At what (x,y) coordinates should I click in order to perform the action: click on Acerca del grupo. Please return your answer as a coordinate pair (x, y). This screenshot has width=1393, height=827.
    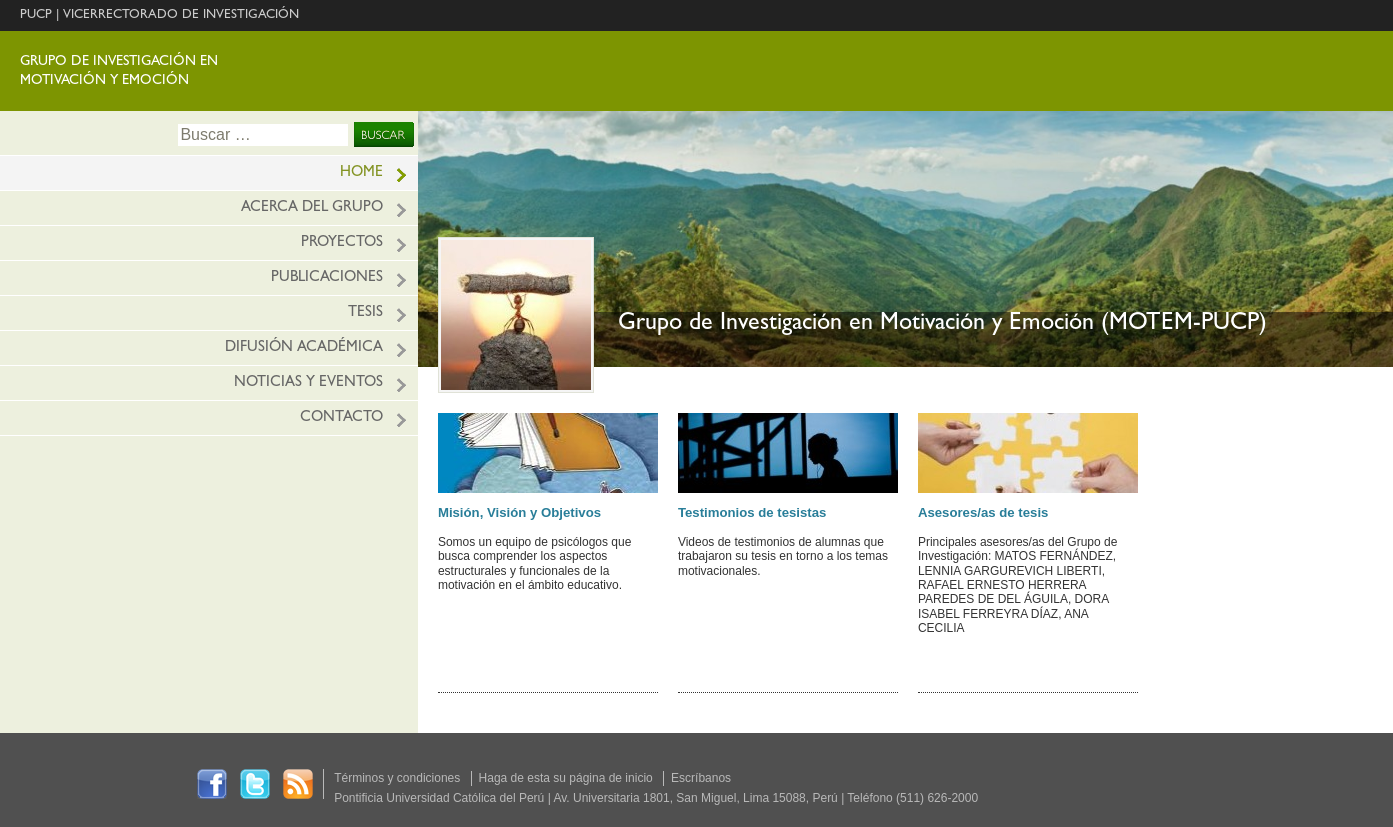
    Looking at the image, I should click on (312, 208).